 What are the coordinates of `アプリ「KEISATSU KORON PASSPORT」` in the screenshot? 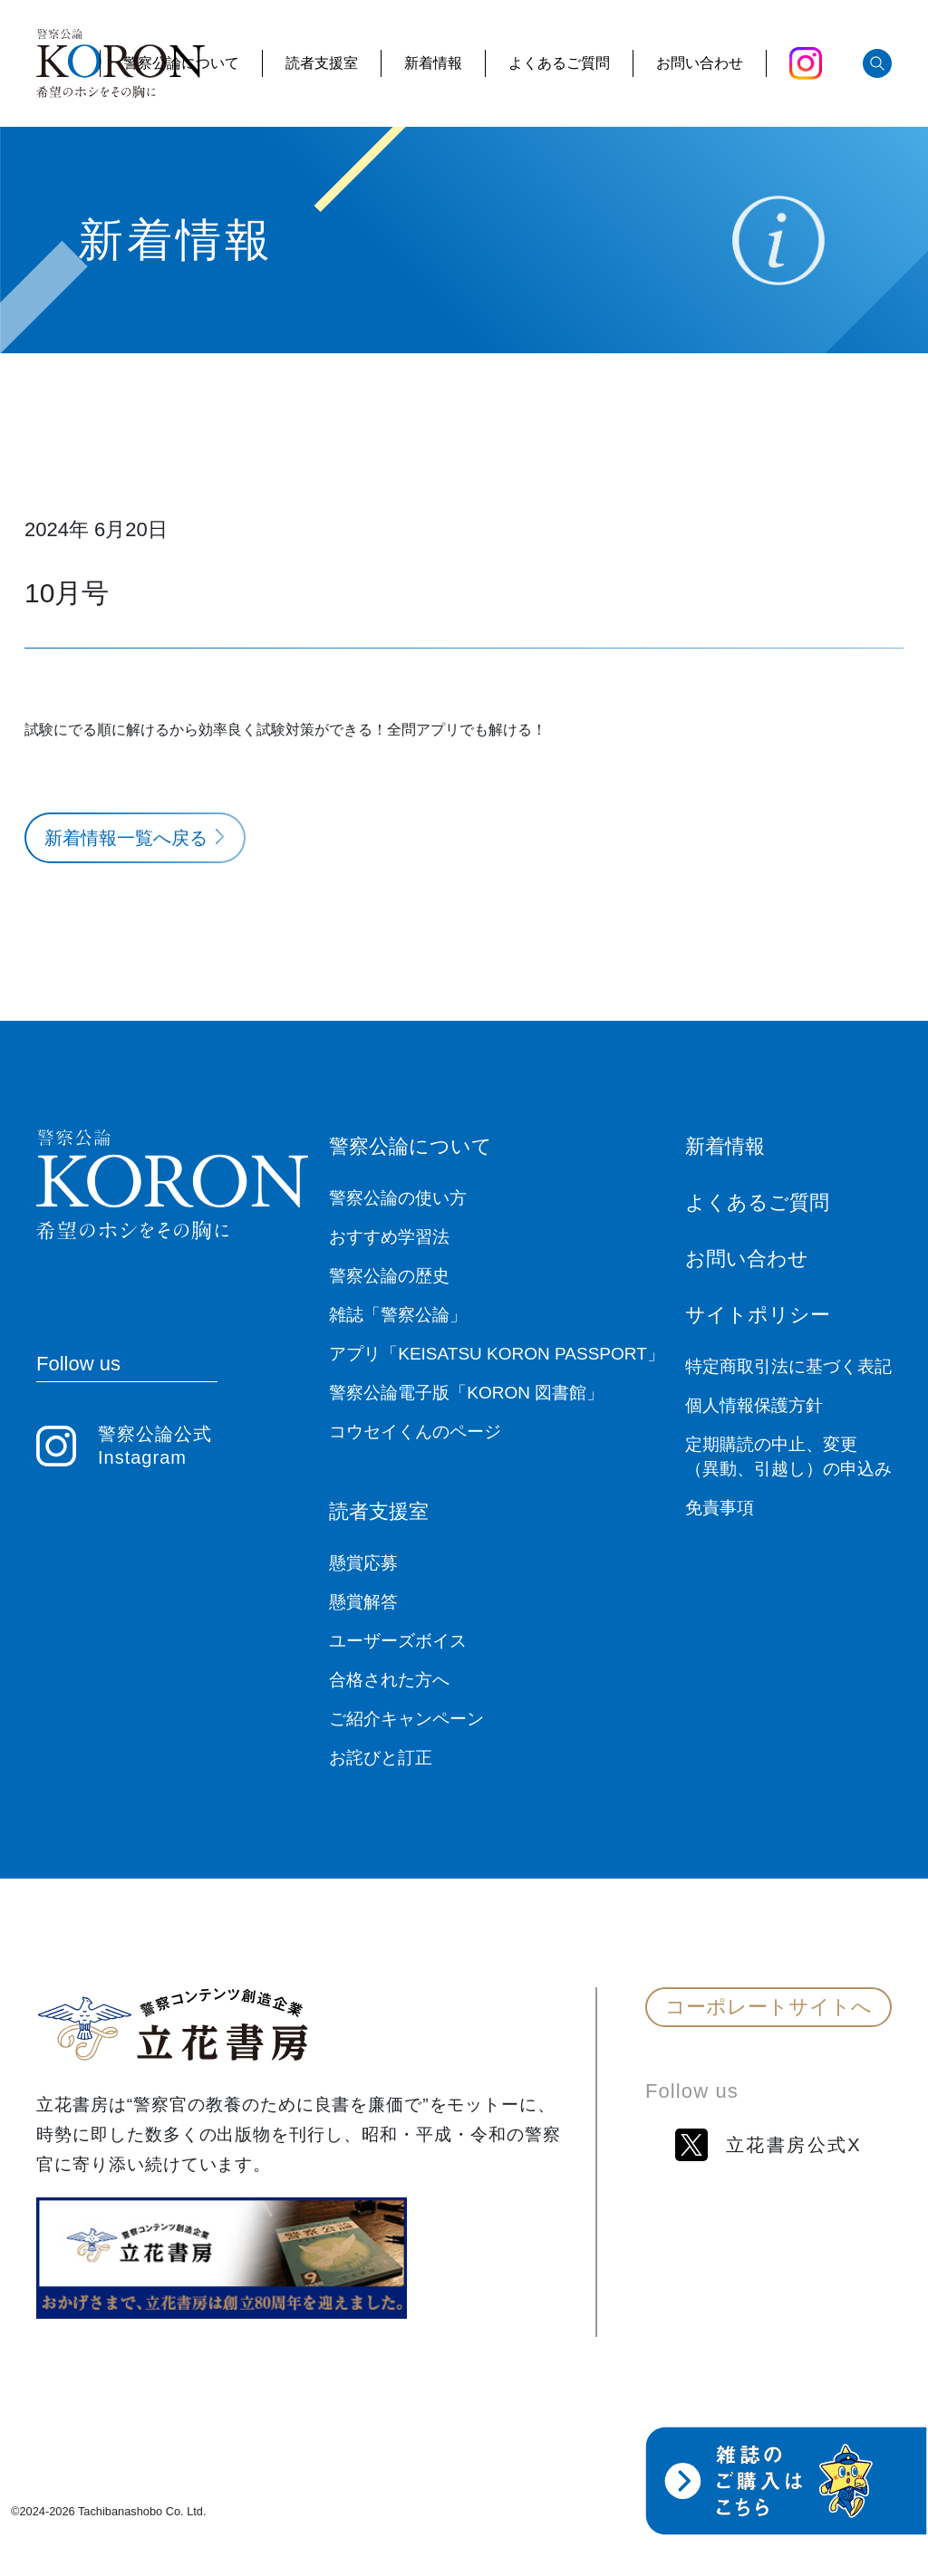 It's located at (496, 1353).